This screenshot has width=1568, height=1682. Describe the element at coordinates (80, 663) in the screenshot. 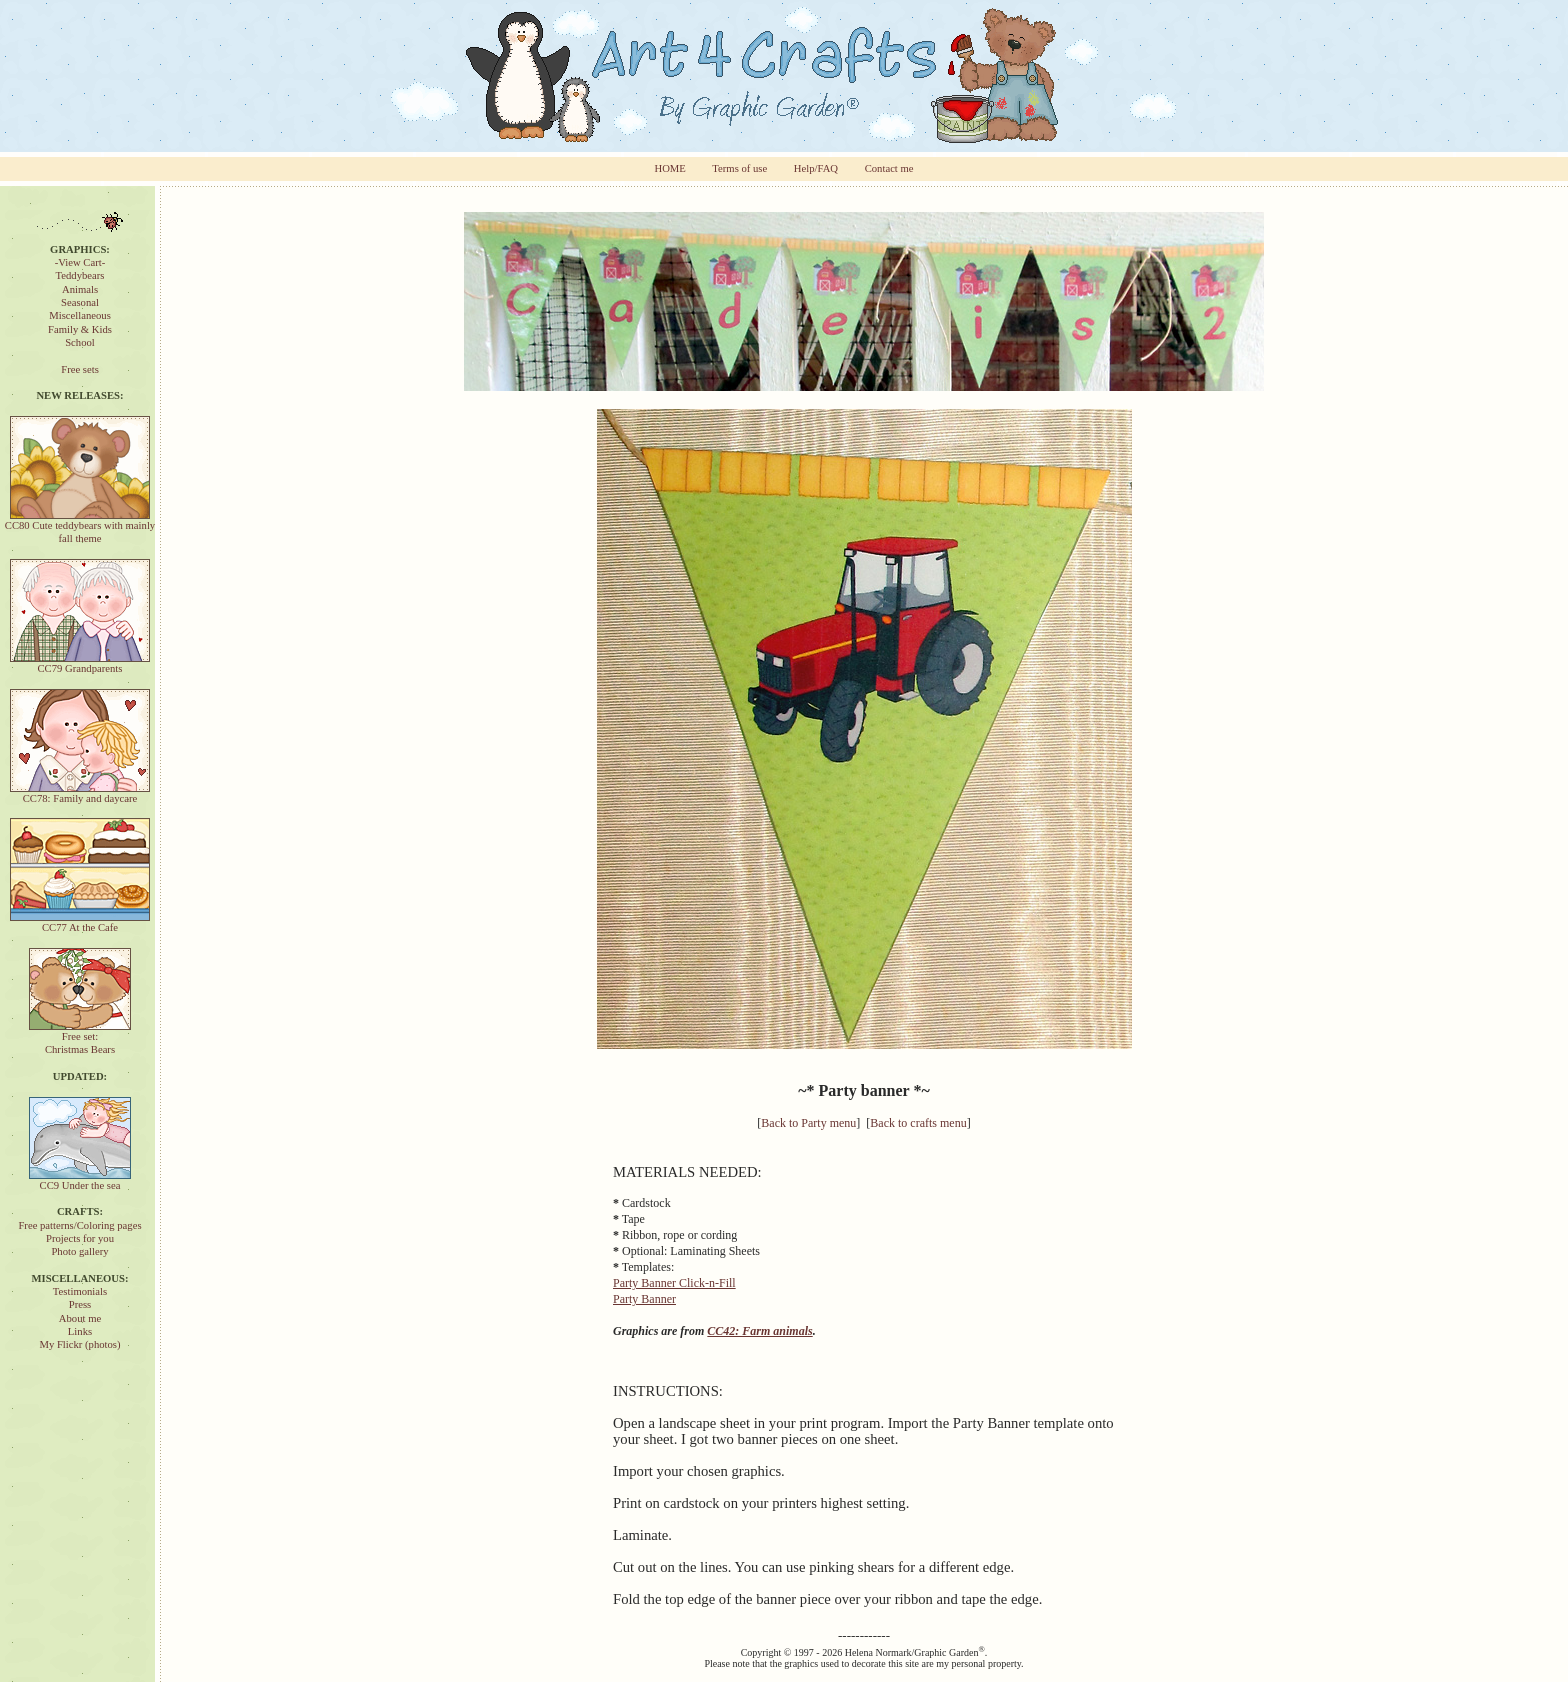

I see `CC79 Grandparents` at that location.